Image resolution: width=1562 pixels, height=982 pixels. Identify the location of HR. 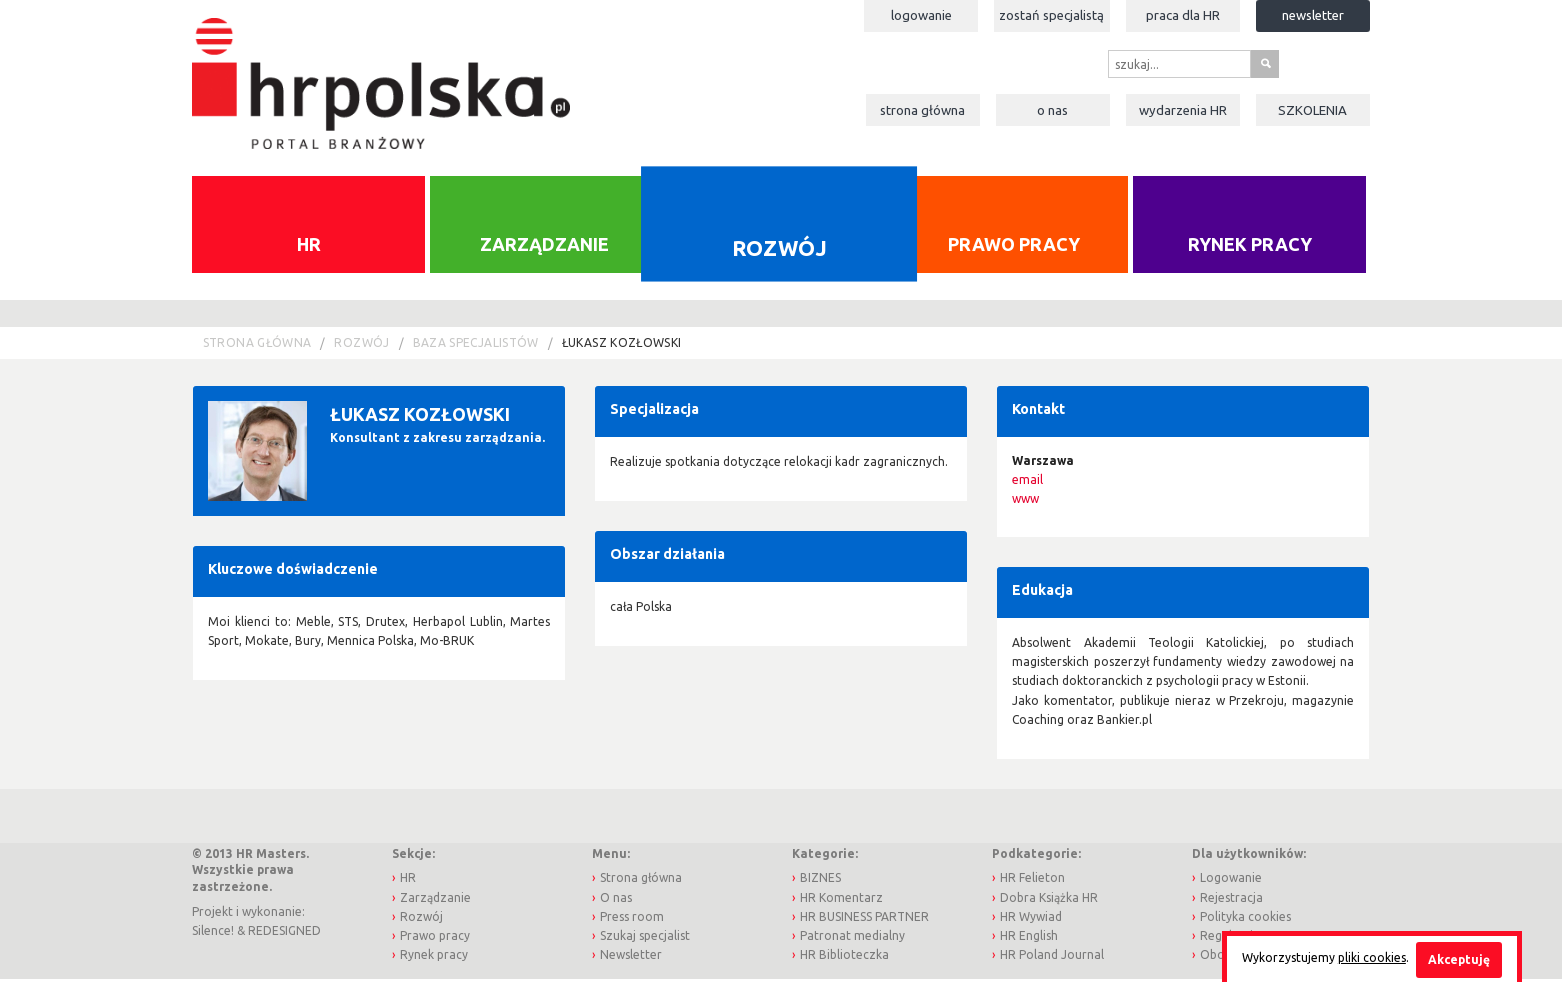
(309, 246).